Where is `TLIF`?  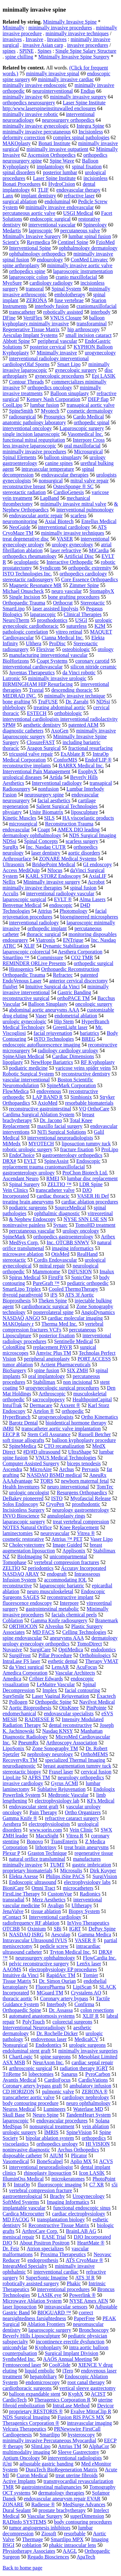 TLIF is located at coordinates (43, 190).